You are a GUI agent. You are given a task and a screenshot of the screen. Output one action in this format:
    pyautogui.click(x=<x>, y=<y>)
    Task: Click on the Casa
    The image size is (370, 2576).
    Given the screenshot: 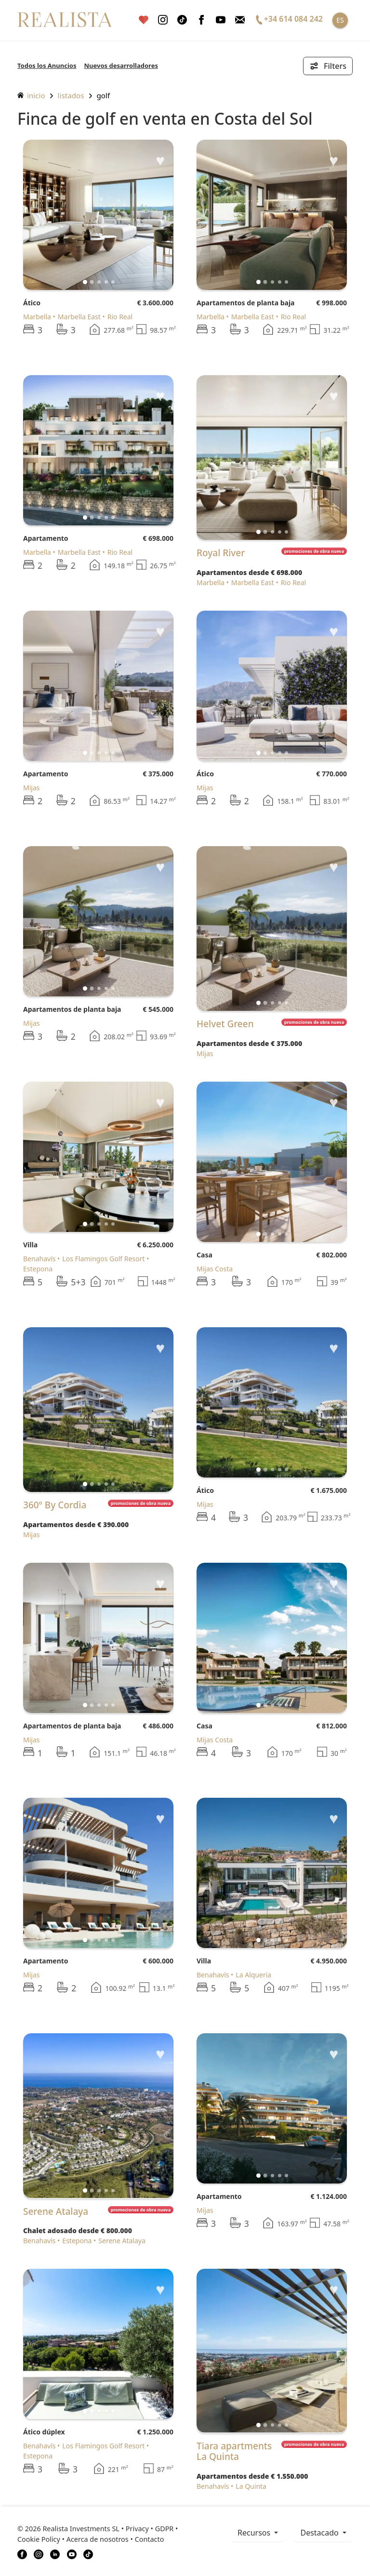 What is the action you would take?
    pyautogui.click(x=204, y=1254)
    